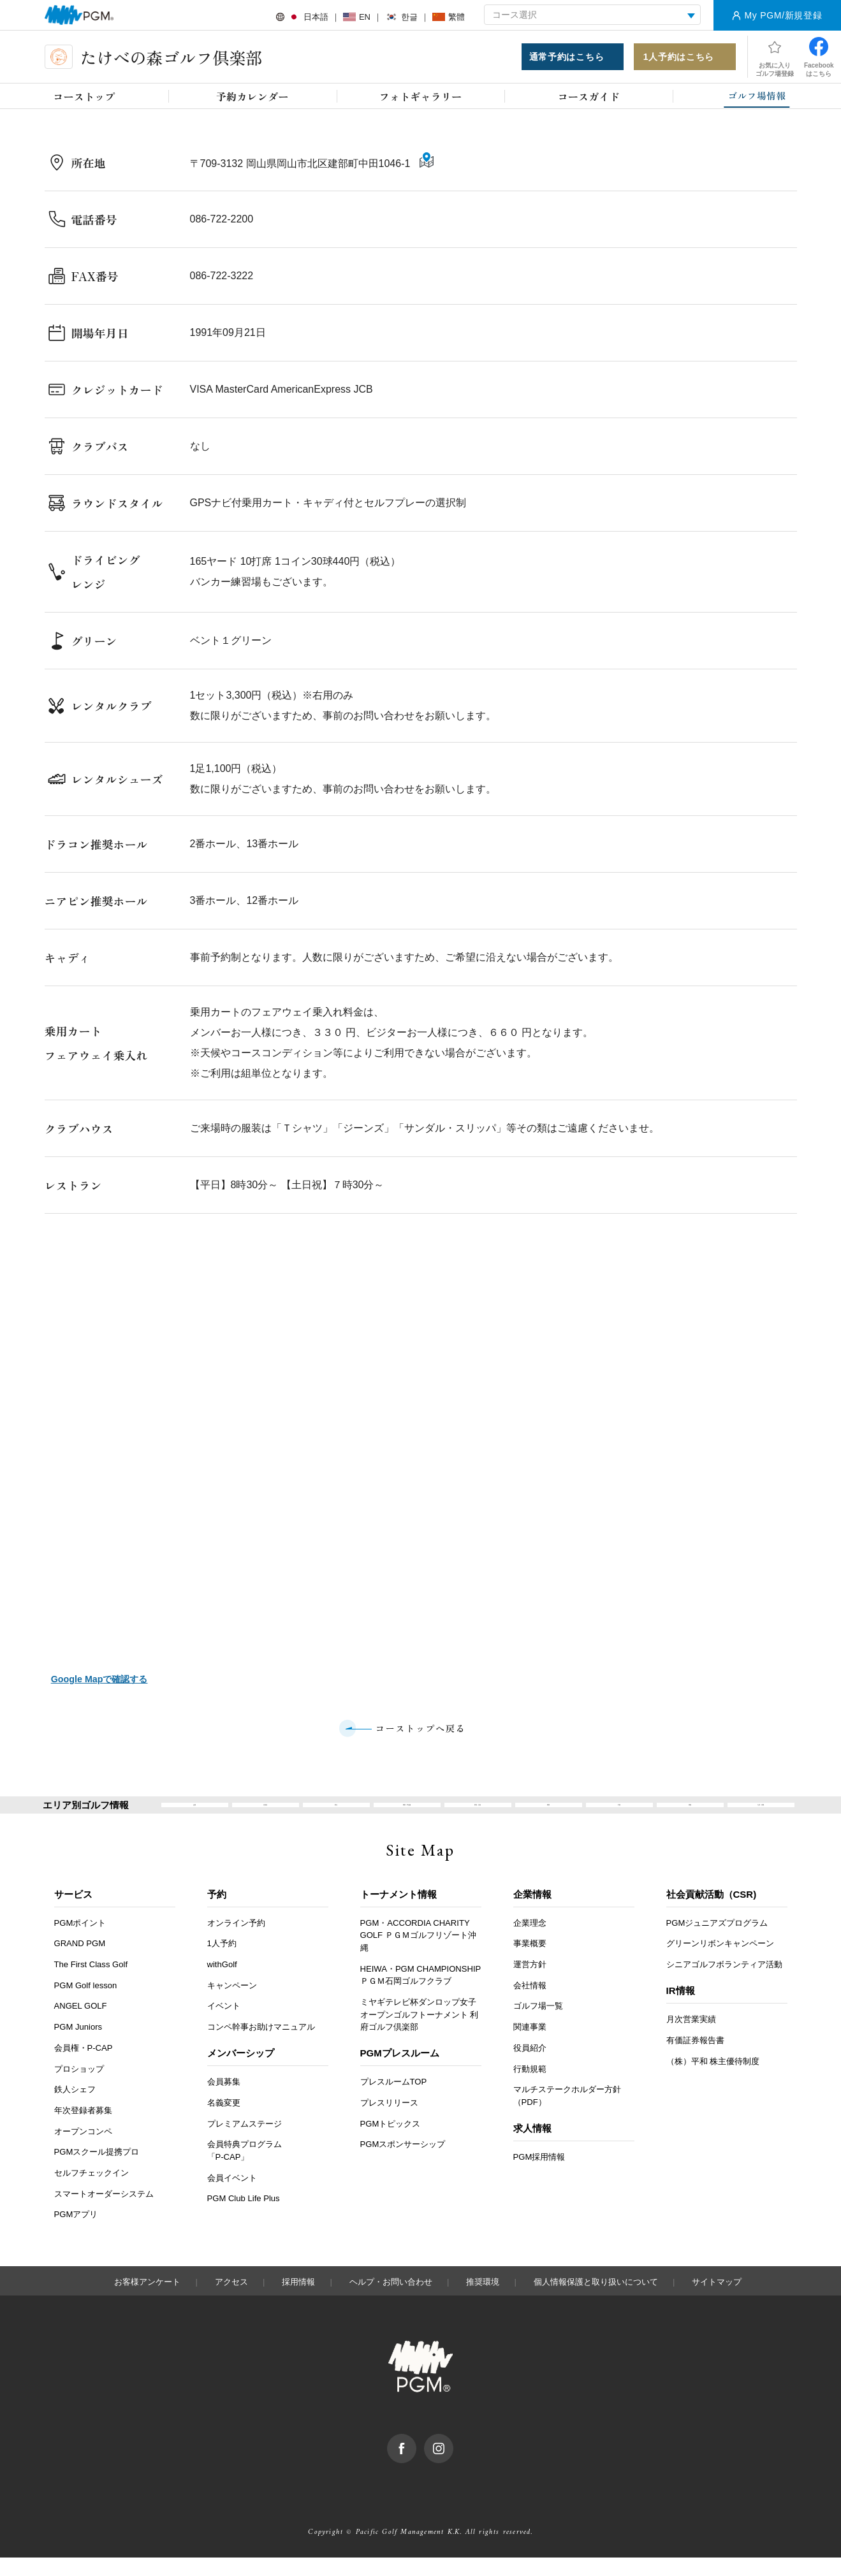 This screenshot has width=841, height=2576. Describe the element at coordinates (689, 1814) in the screenshot. I see `四国` at that location.